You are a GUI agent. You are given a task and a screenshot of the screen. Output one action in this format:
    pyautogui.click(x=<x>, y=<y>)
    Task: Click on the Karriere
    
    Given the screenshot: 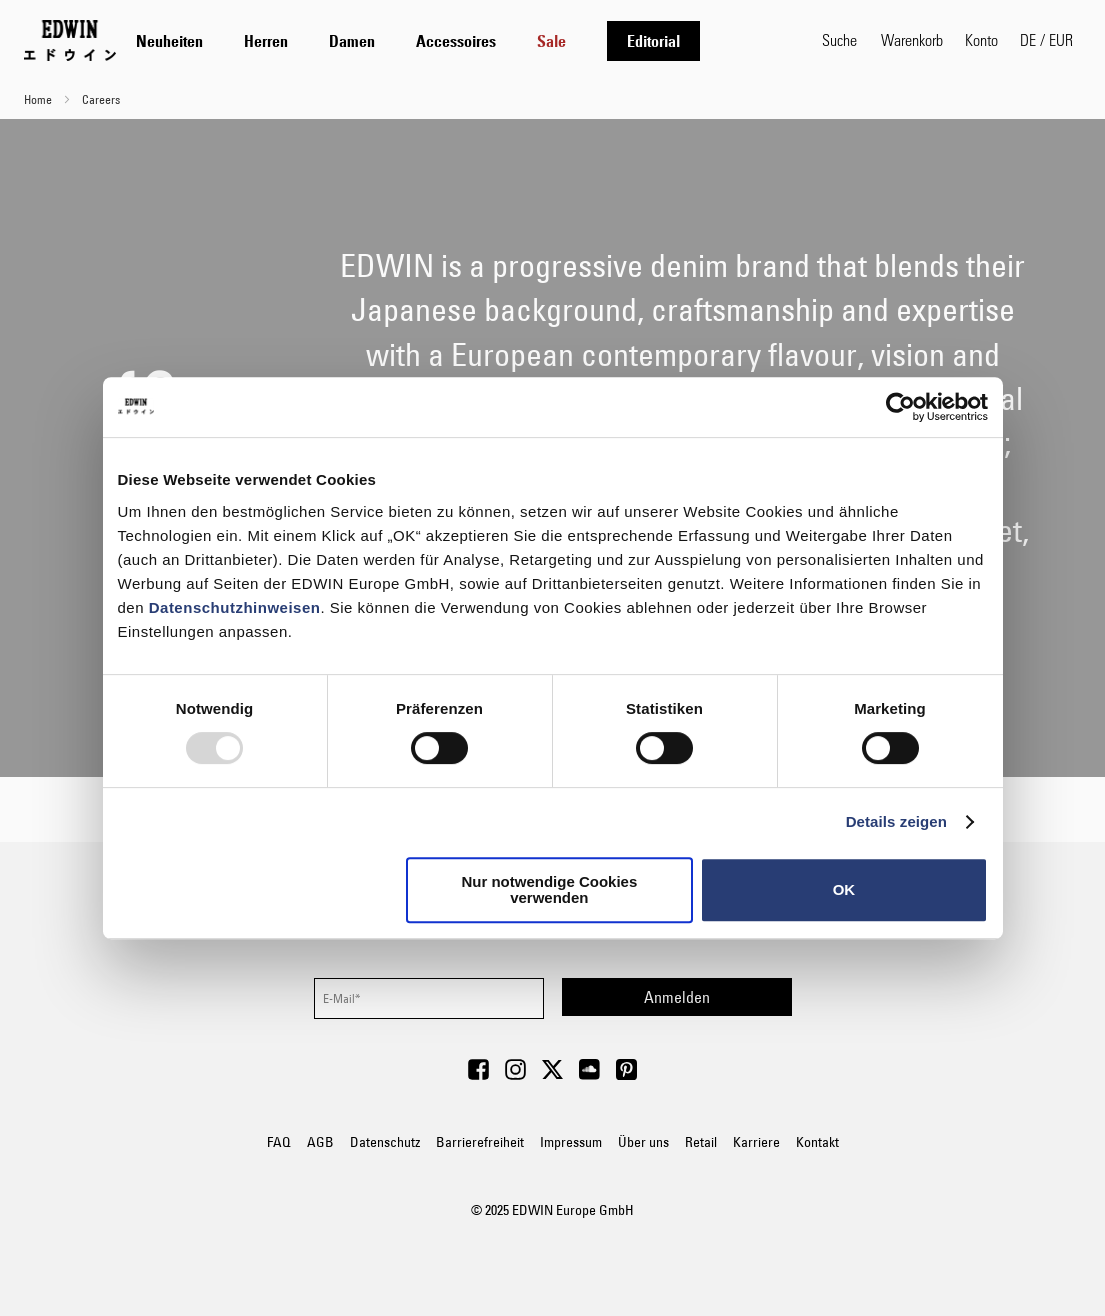 What is the action you would take?
    pyautogui.click(x=756, y=1142)
    